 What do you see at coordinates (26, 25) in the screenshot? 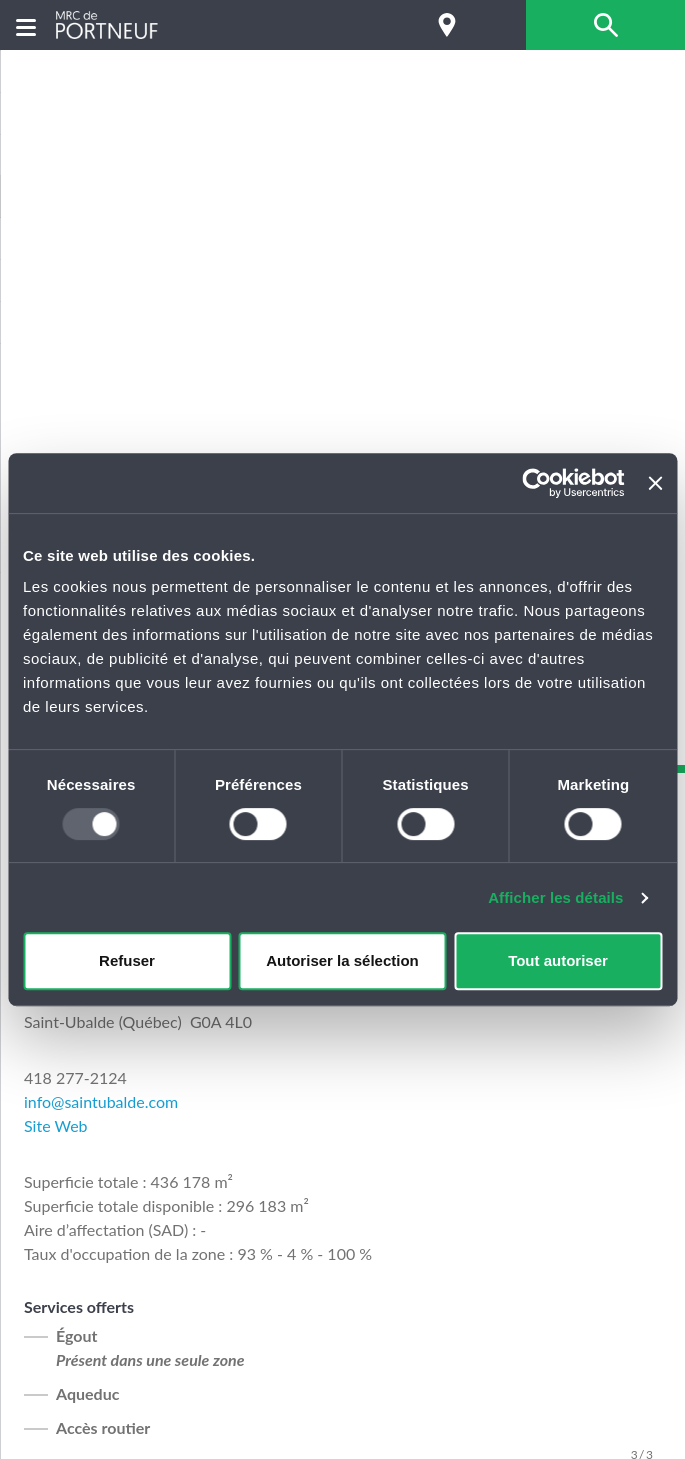
I see `[Menu]` at bounding box center [26, 25].